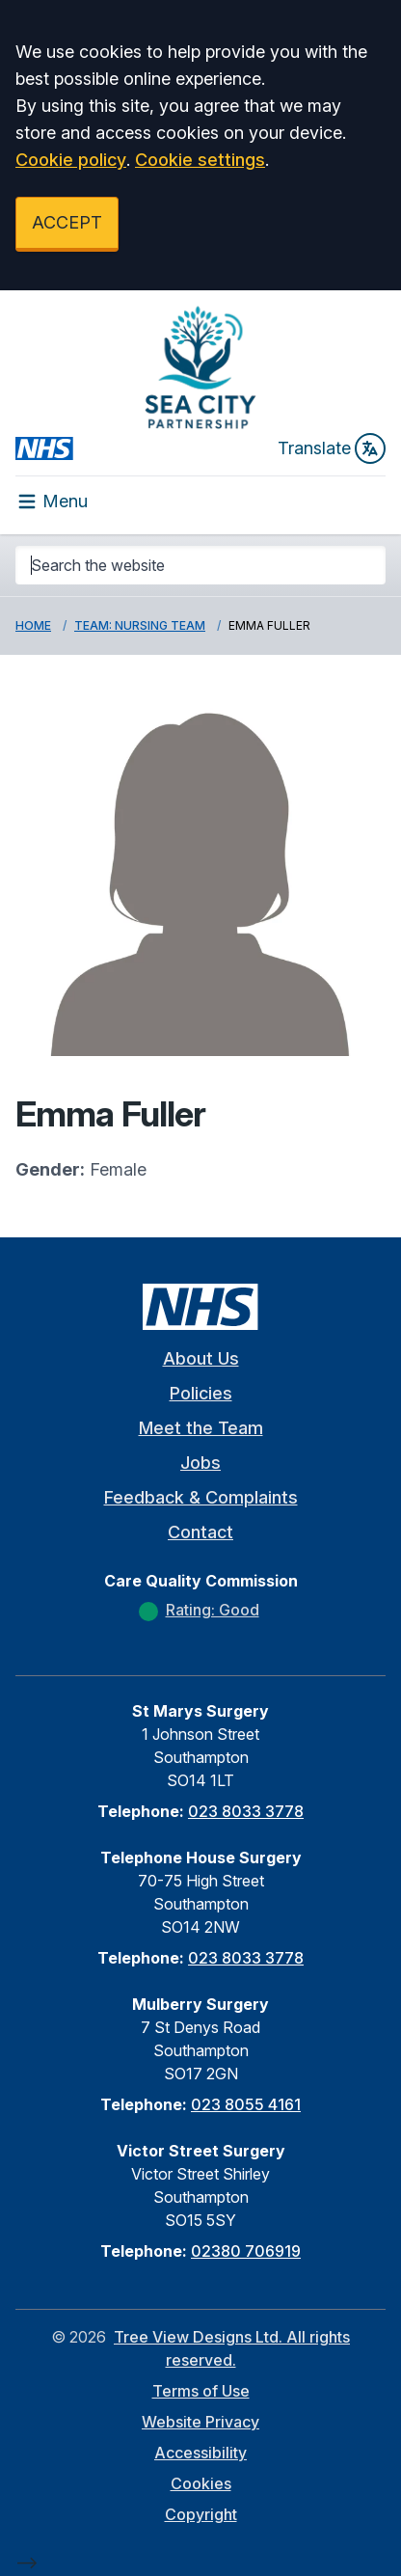 The width and height of the screenshot is (401, 2576). I want to click on Cookie settings, so click(200, 159).